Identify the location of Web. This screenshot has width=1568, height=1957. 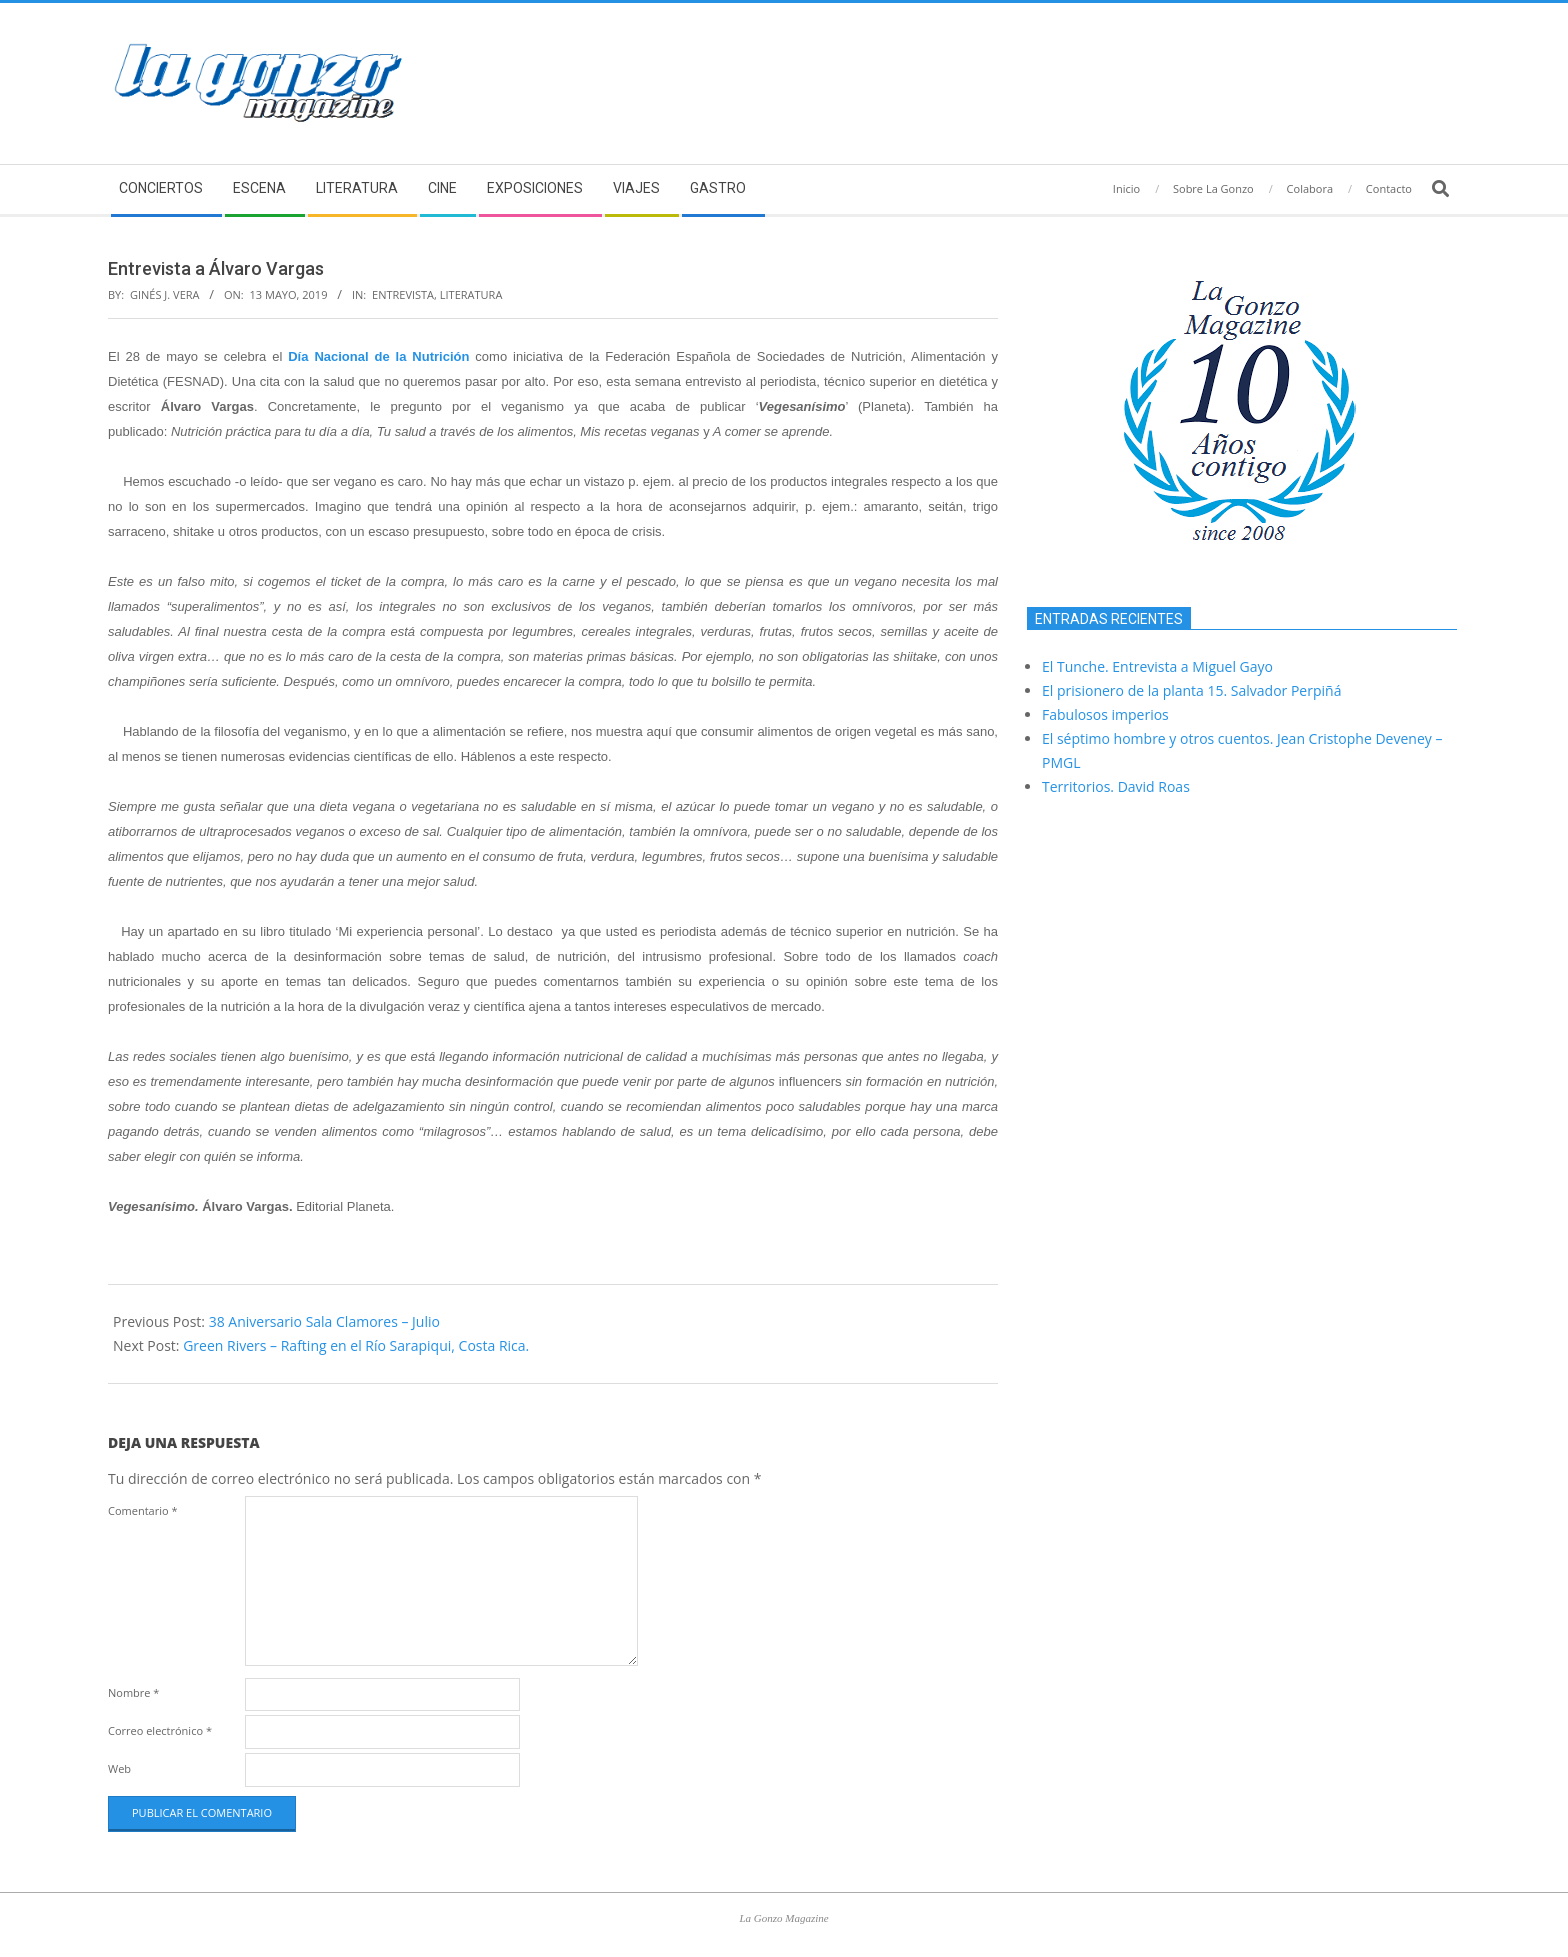
(119, 1768).